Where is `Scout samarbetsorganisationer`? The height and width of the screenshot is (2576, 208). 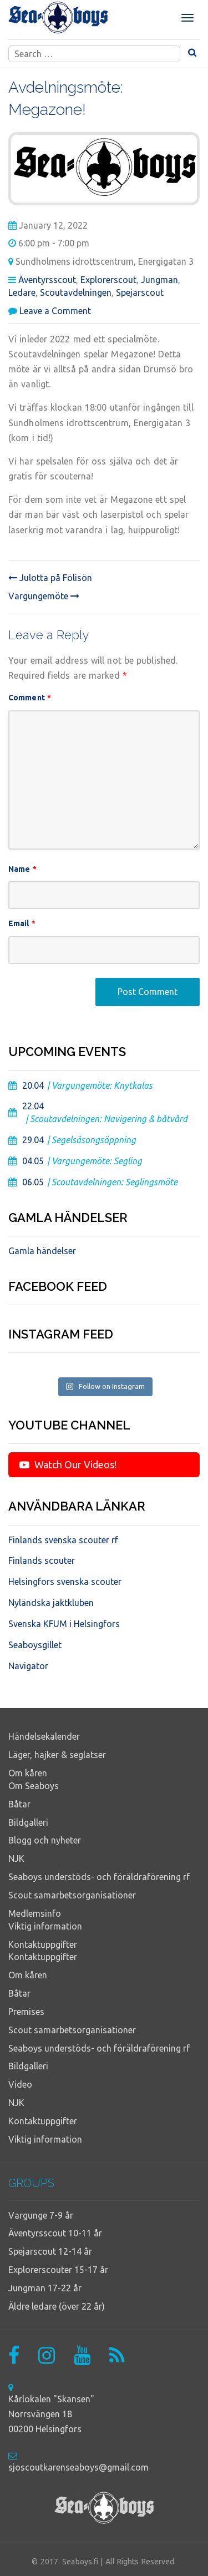 Scout samarbetsorganisationer is located at coordinates (72, 1895).